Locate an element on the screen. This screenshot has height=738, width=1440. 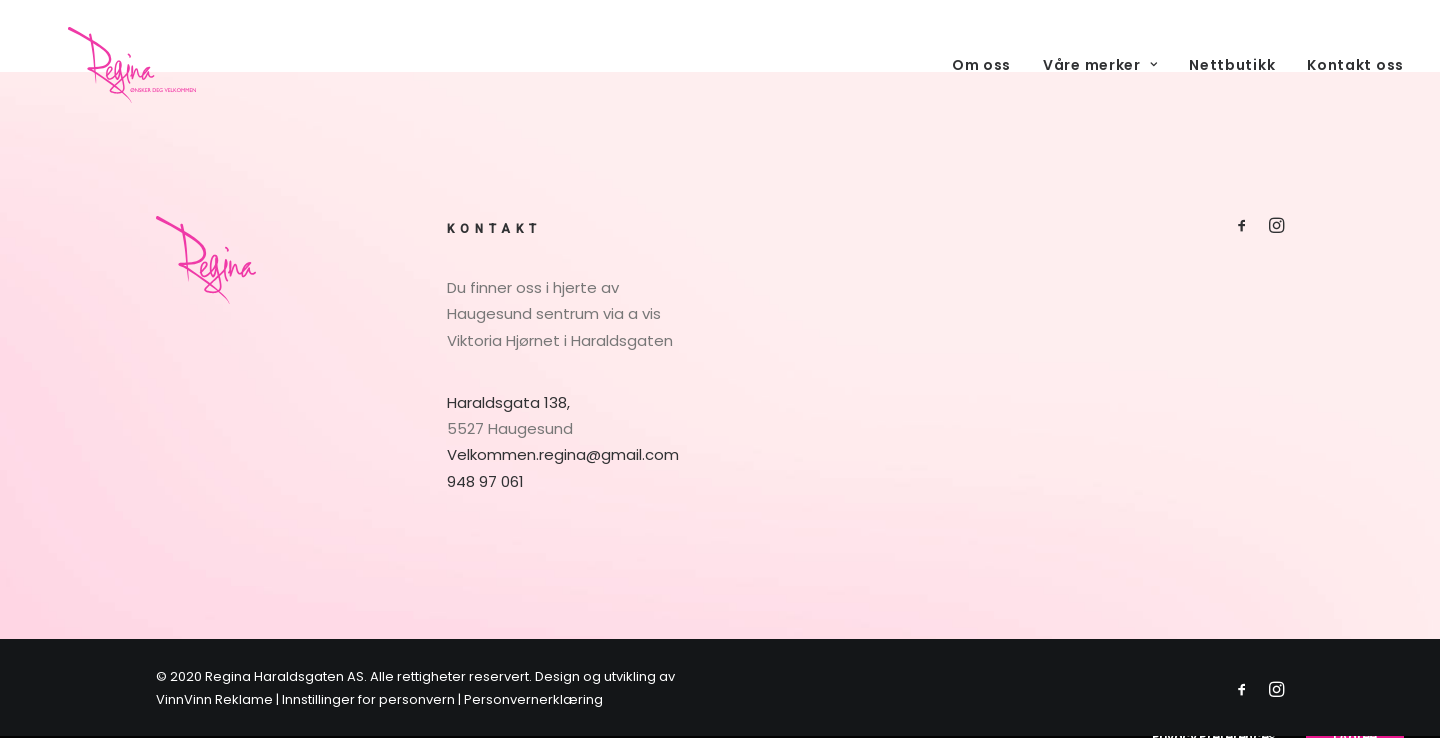
948 97 061 is located at coordinates (485, 481).